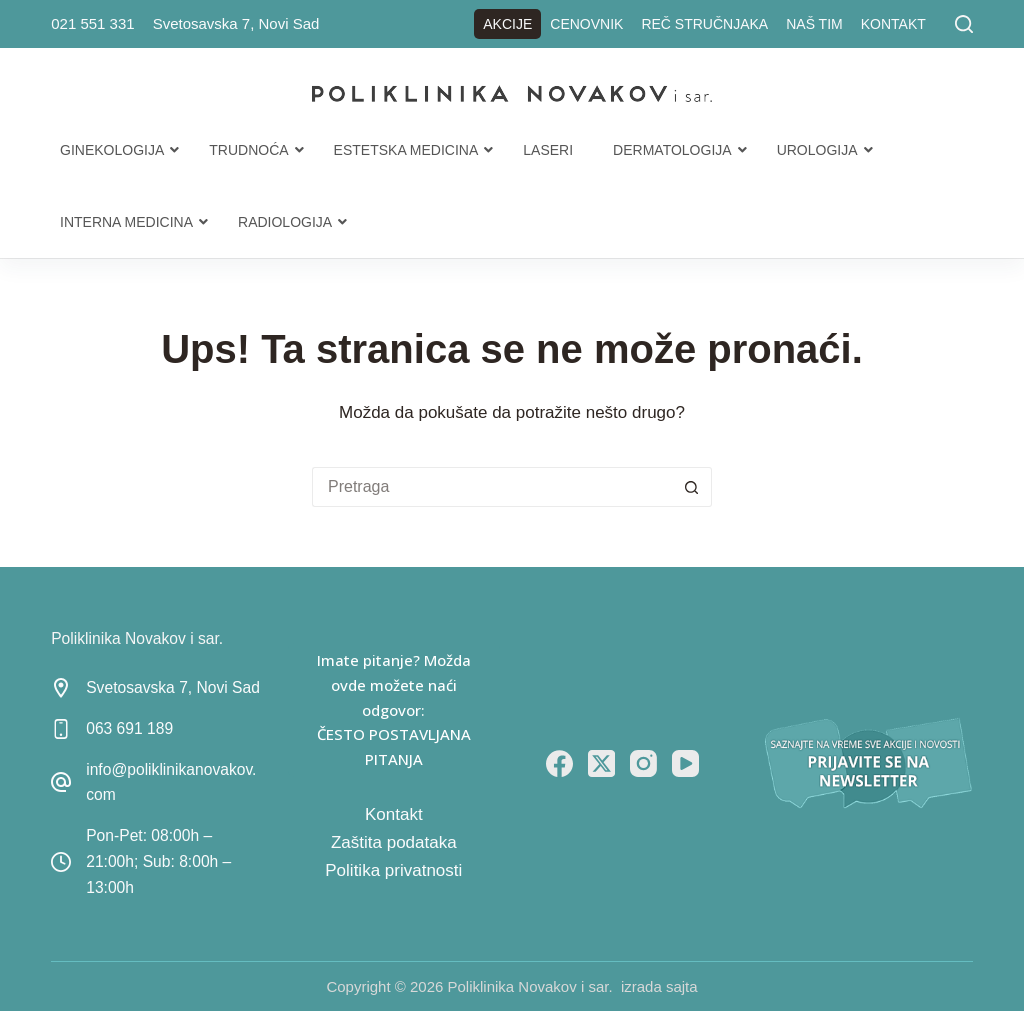 This screenshot has width=1024, height=1011. Describe the element at coordinates (507, 24) in the screenshot. I see `Akcije` at that location.